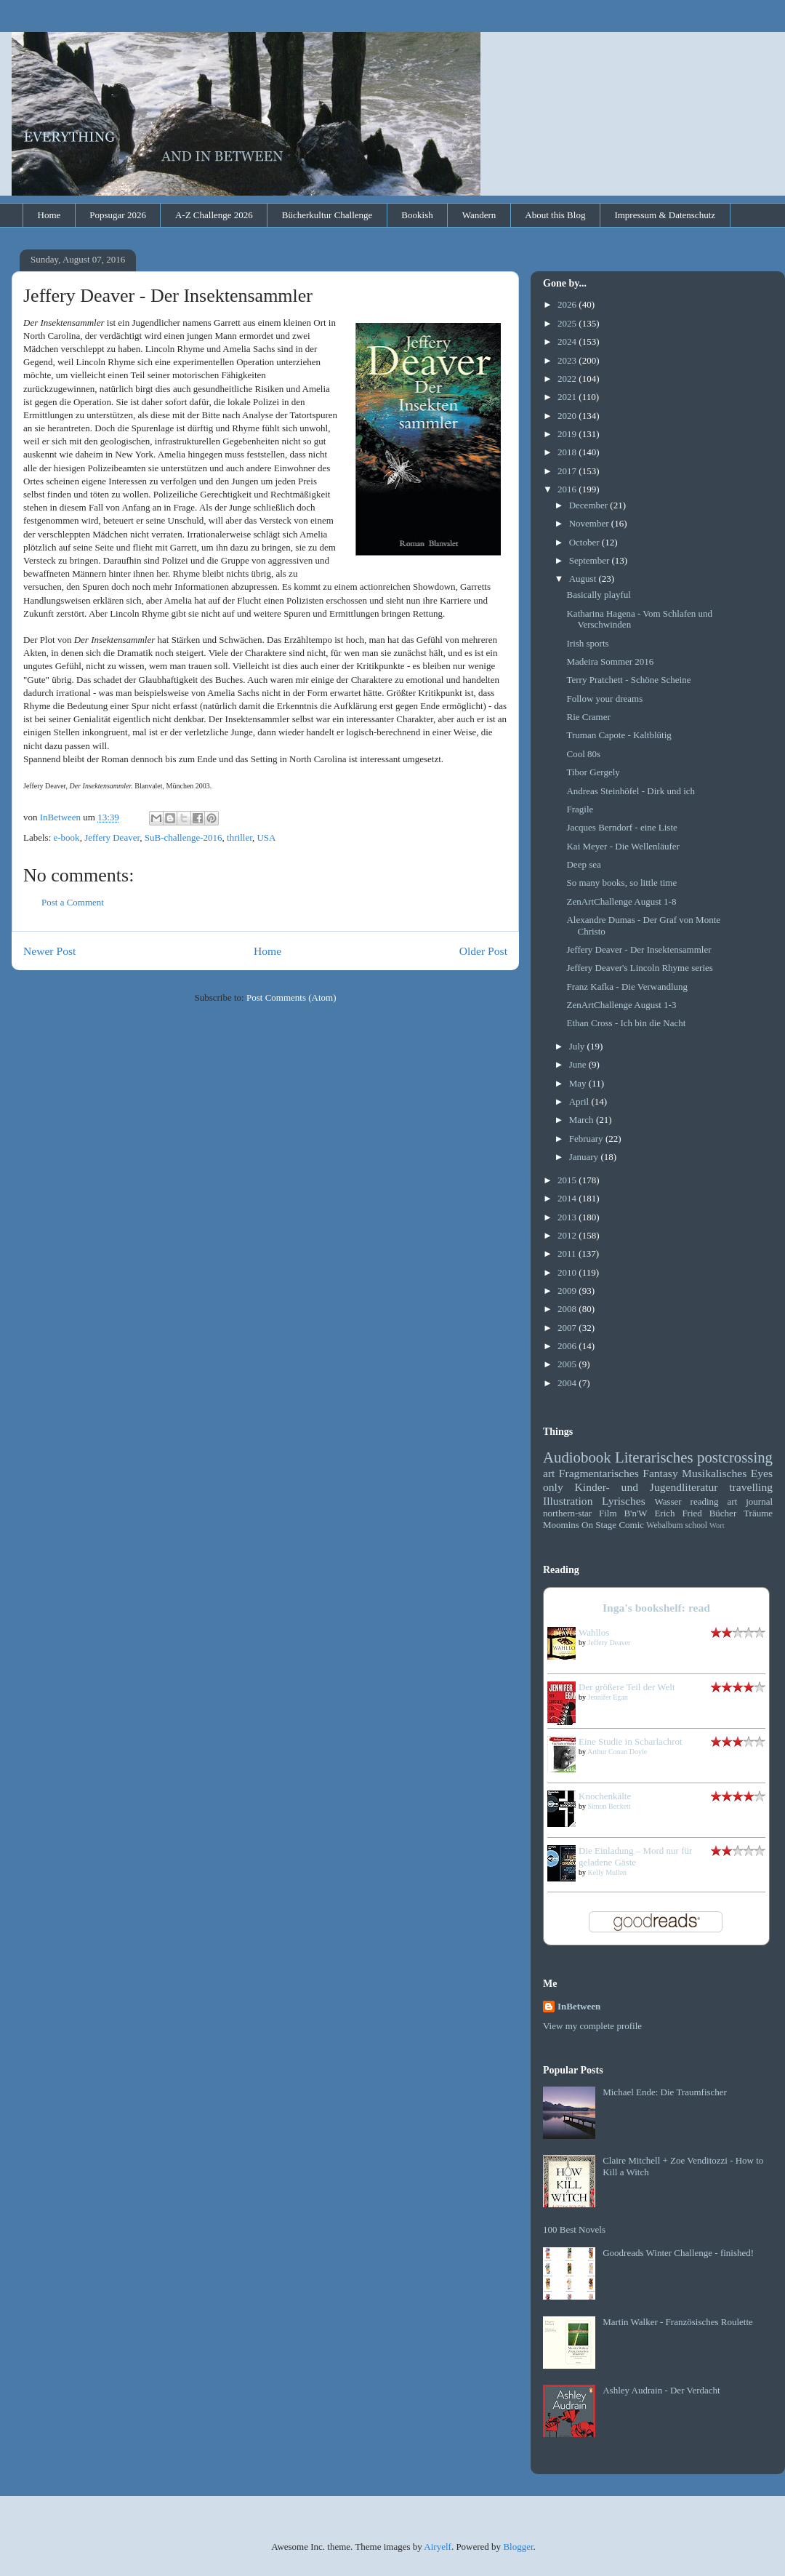  Describe the element at coordinates (607, 1872) in the screenshot. I see `Kelly Mullen` at that location.